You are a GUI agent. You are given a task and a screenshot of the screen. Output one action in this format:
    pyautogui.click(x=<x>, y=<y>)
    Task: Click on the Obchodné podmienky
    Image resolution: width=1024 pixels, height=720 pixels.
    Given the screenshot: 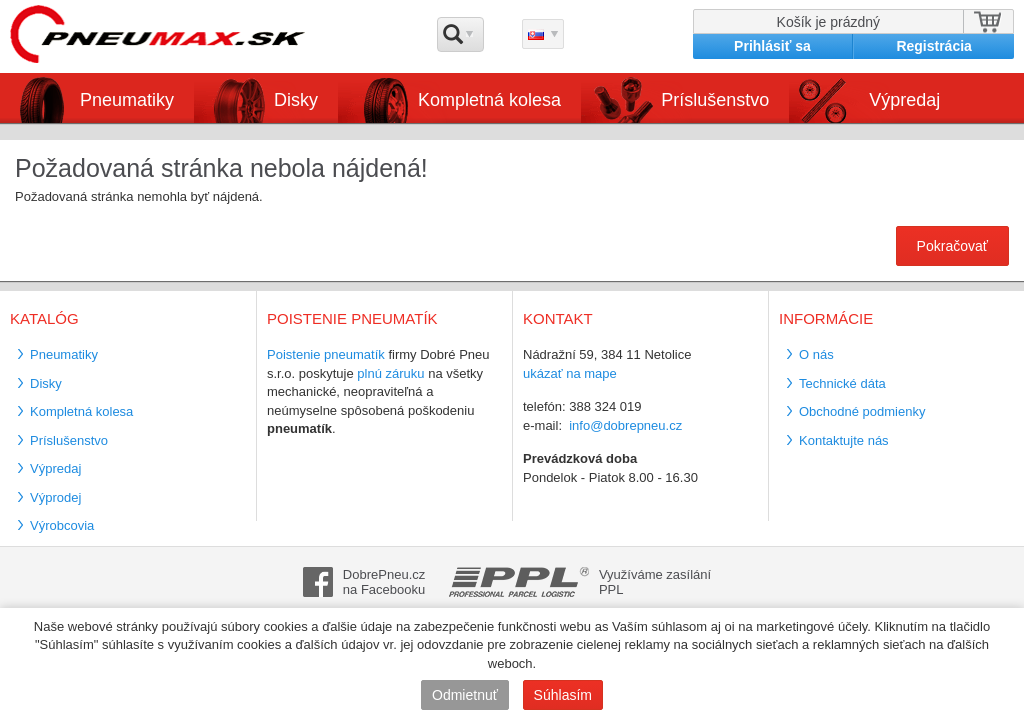 What is the action you would take?
    pyautogui.click(x=862, y=411)
    